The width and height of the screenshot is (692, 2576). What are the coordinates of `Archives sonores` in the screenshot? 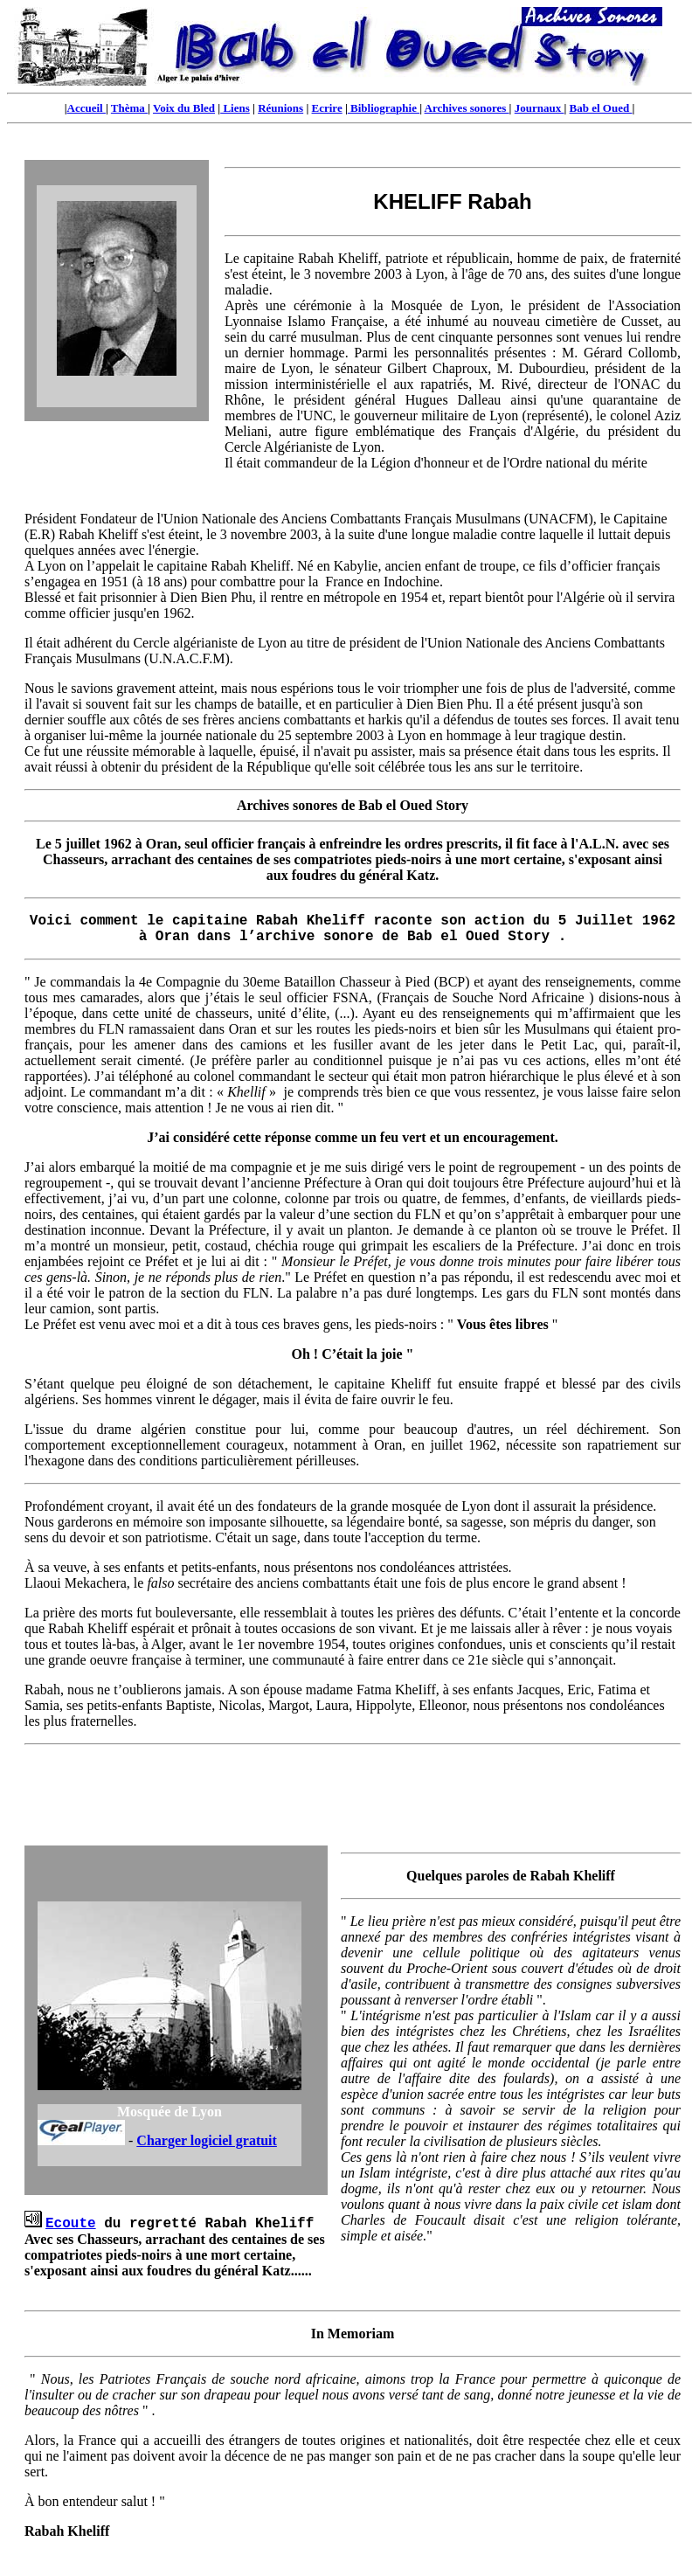 It's located at (467, 107).